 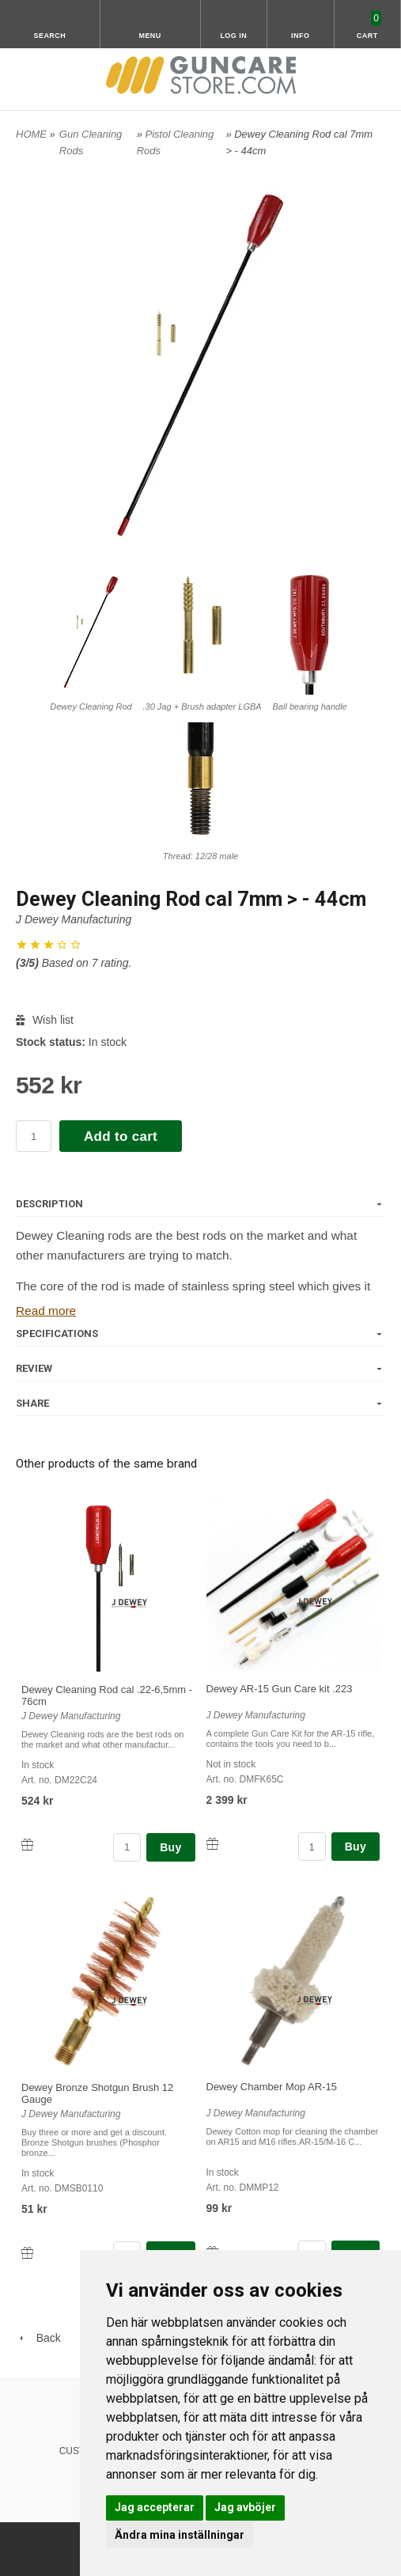 I want to click on Read more, so click(x=46, y=1310).